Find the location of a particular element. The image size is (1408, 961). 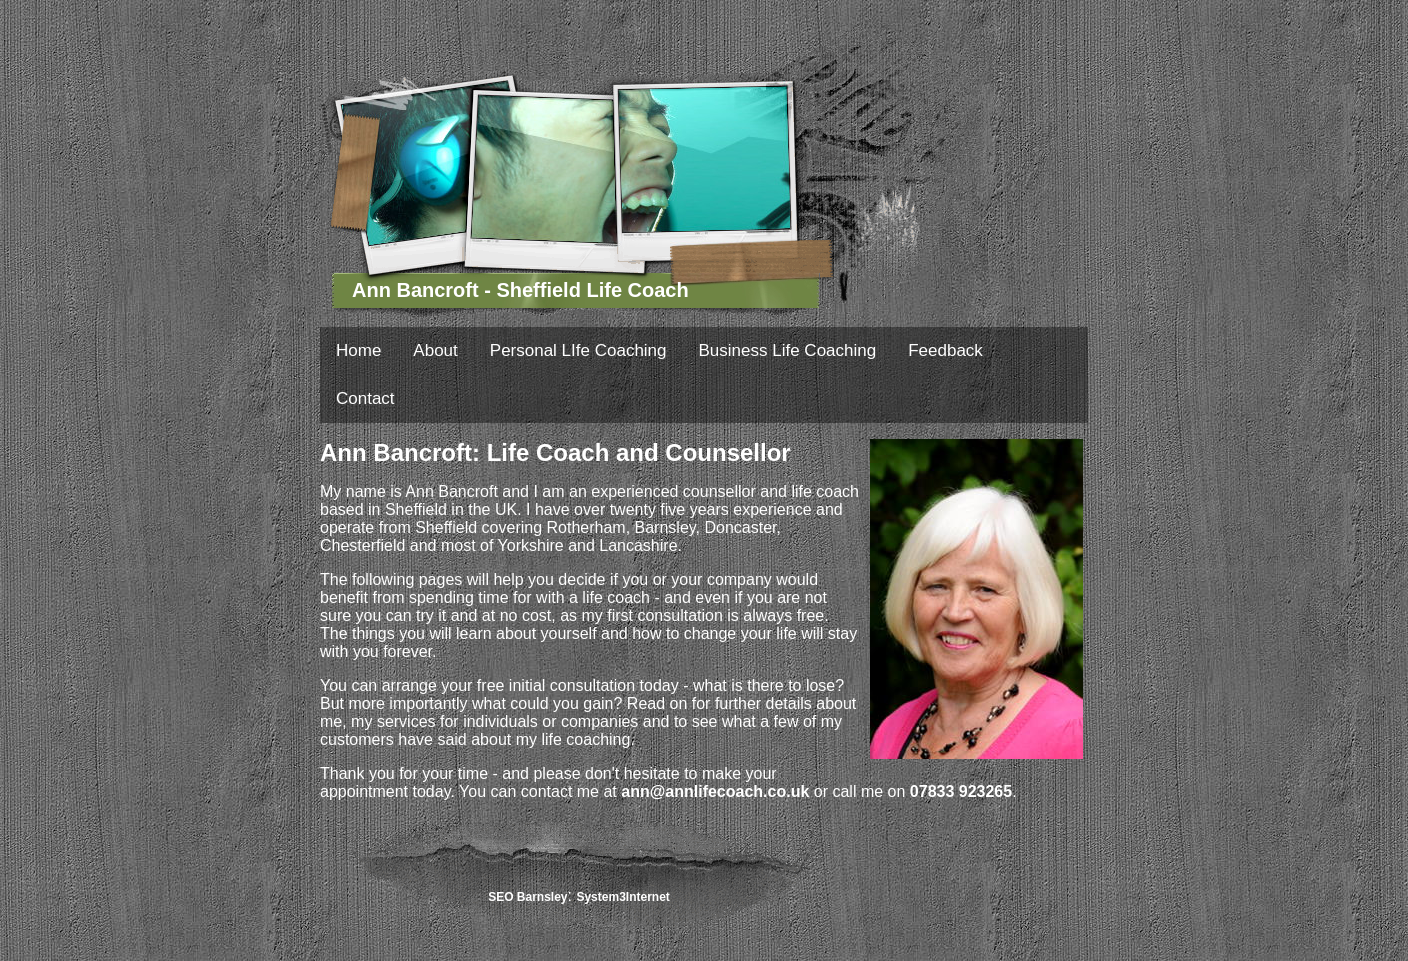

System3Internet is located at coordinates (622, 897).